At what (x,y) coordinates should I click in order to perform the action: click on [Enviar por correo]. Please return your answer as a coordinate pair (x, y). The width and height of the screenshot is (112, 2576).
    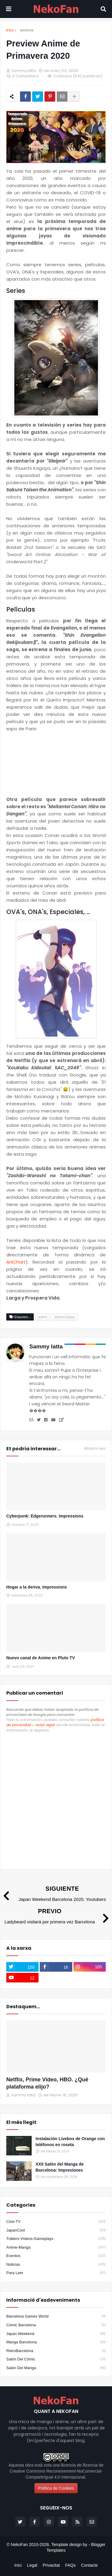
    Looking at the image, I should click on (62, 96).